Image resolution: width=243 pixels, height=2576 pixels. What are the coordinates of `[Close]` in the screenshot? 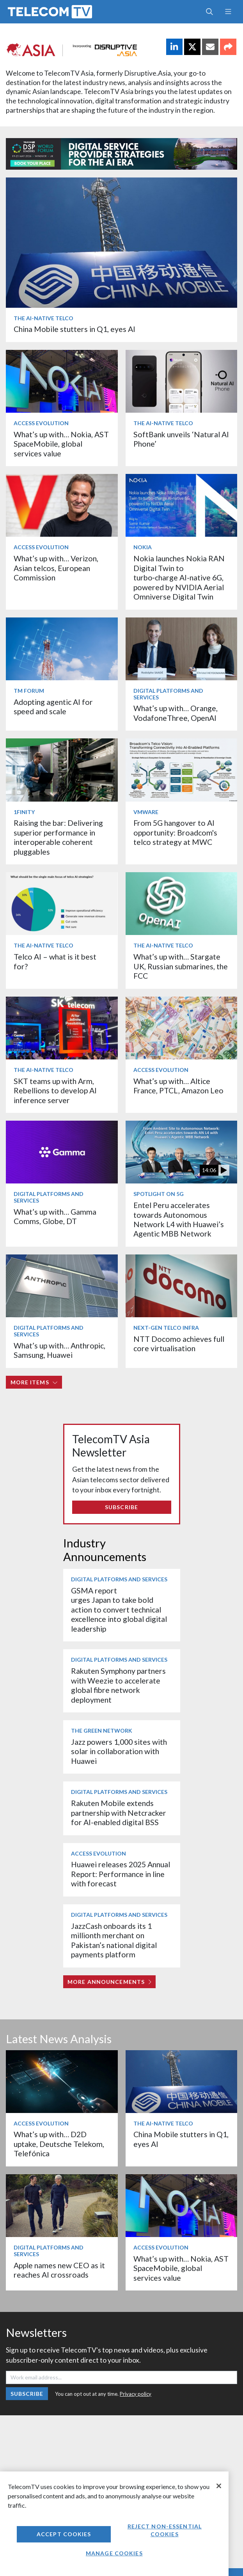 It's located at (218, 2485).